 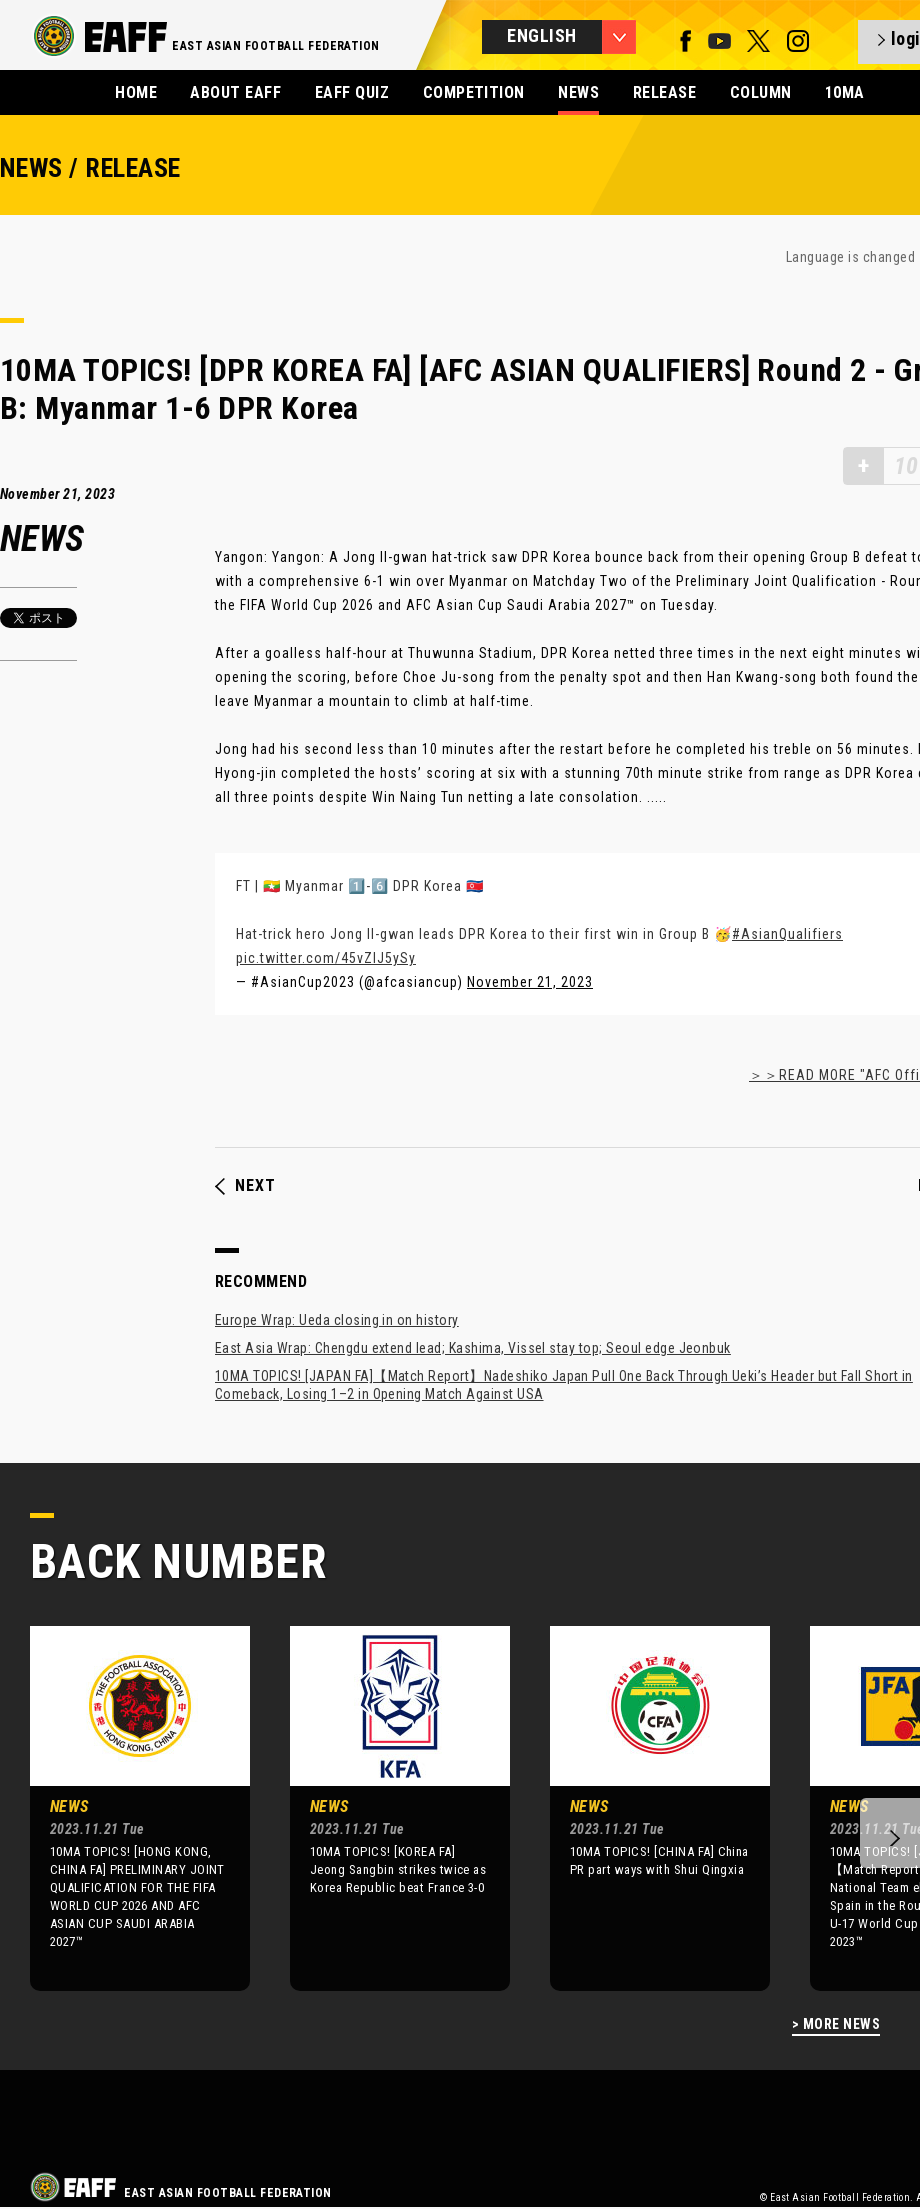 What do you see at coordinates (125, 1808) in the screenshot?
I see `[option]` at bounding box center [125, 1808].